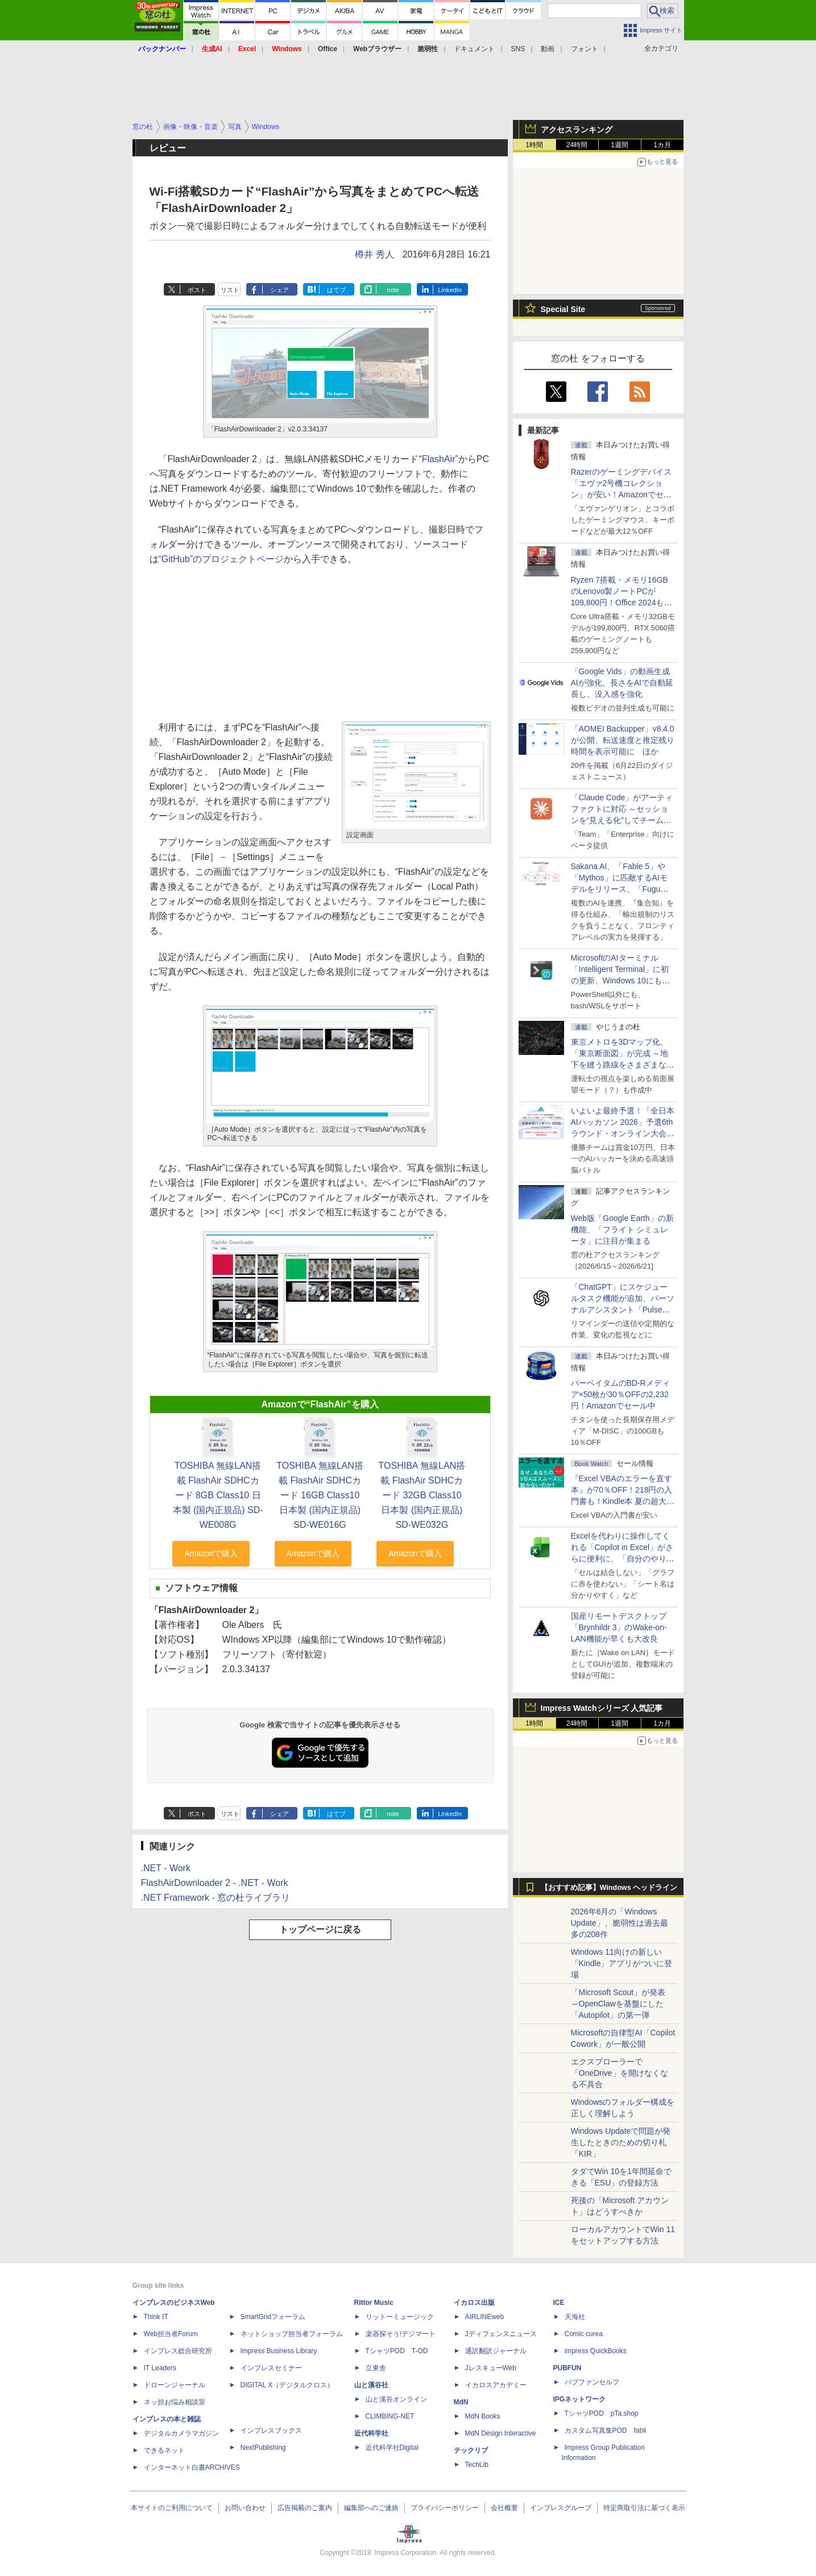 This screenshot has height=2576, width=816. Describe the element at coordinates (218, 1495) in the screenshot. I see `TOSHIBA 無線LAN搭載 FlashAir SDHCカード 8GB Class10 日本製 (国内正規品) SD-WE008G` at that location.